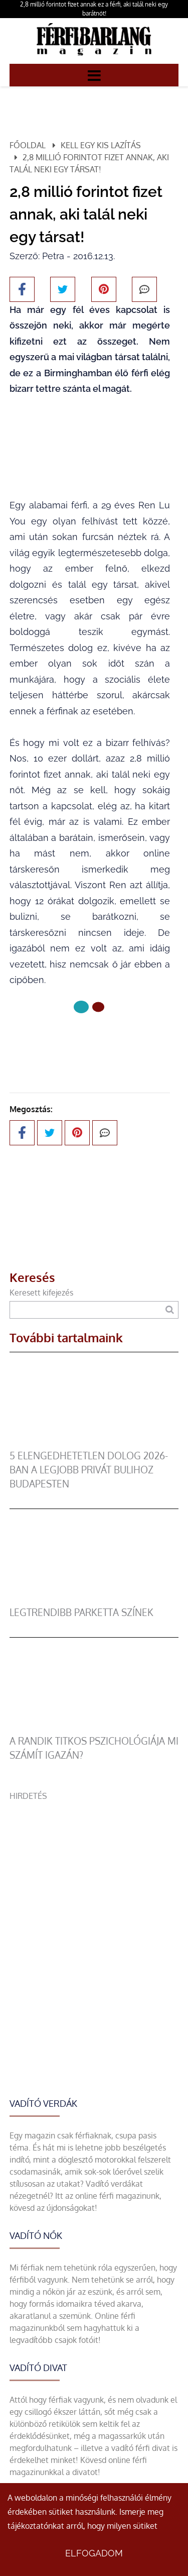  What do you see at coordinates (28, 145) in the screenshot?
I see `Főoldal` at bounding box center [28, 145].